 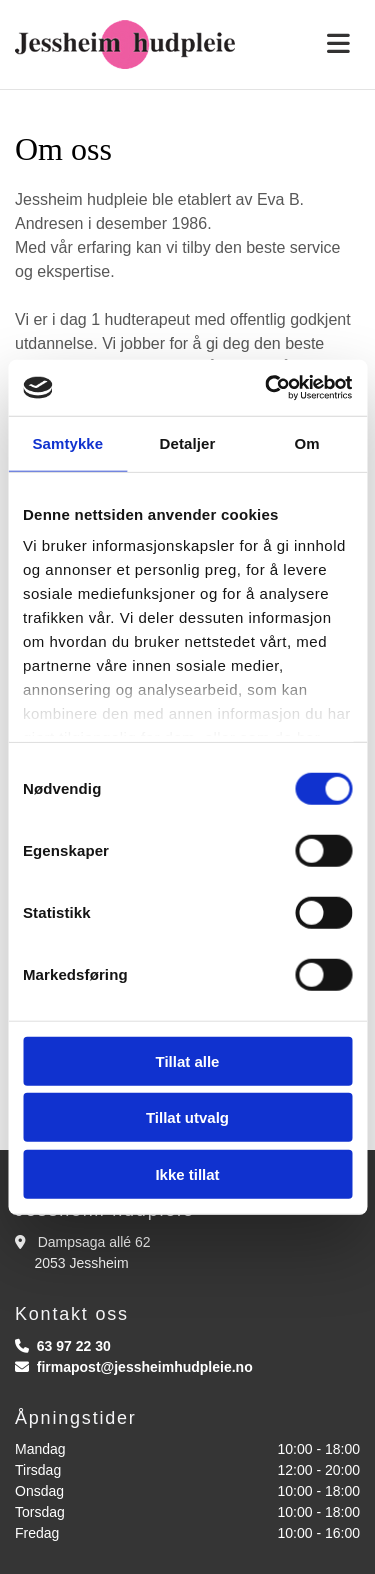 What do you see at coordinates (188, 1060) in the screenshot?
I see `Tillat alle` at bounding box center [188, 1060].